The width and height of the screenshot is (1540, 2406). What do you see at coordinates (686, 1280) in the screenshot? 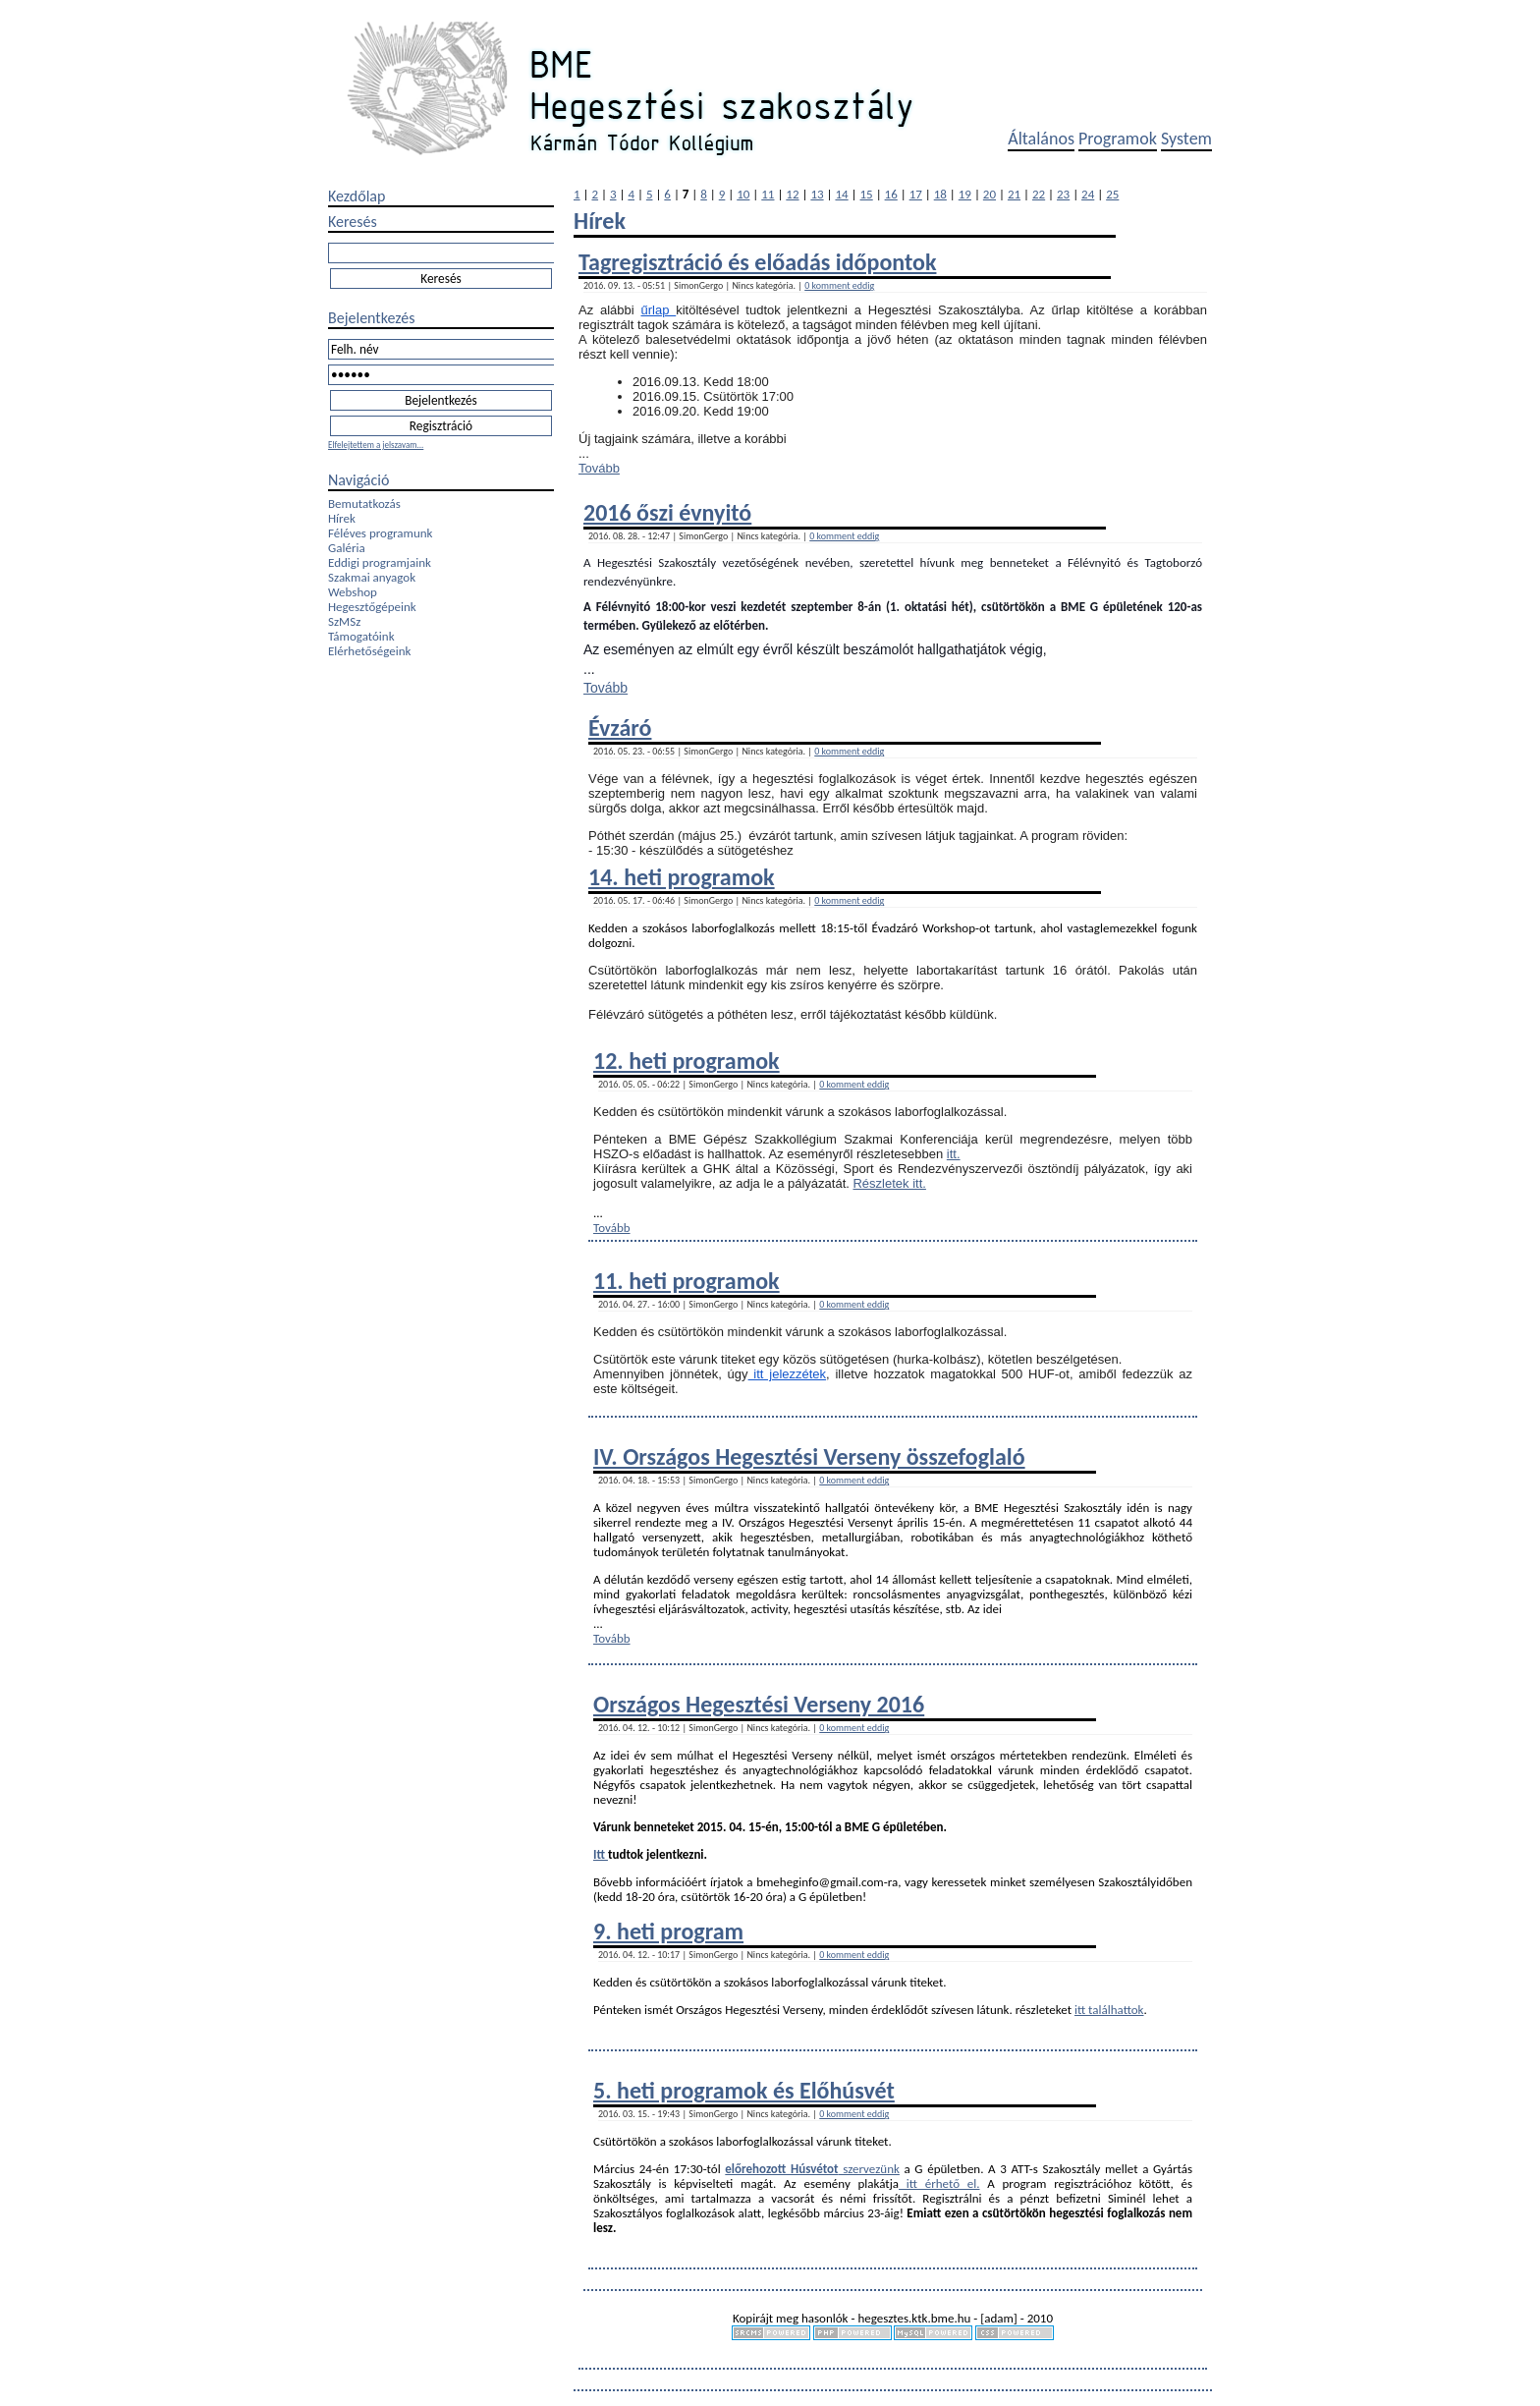
I see `11. heti programok` at bounding box center [686, 1280].